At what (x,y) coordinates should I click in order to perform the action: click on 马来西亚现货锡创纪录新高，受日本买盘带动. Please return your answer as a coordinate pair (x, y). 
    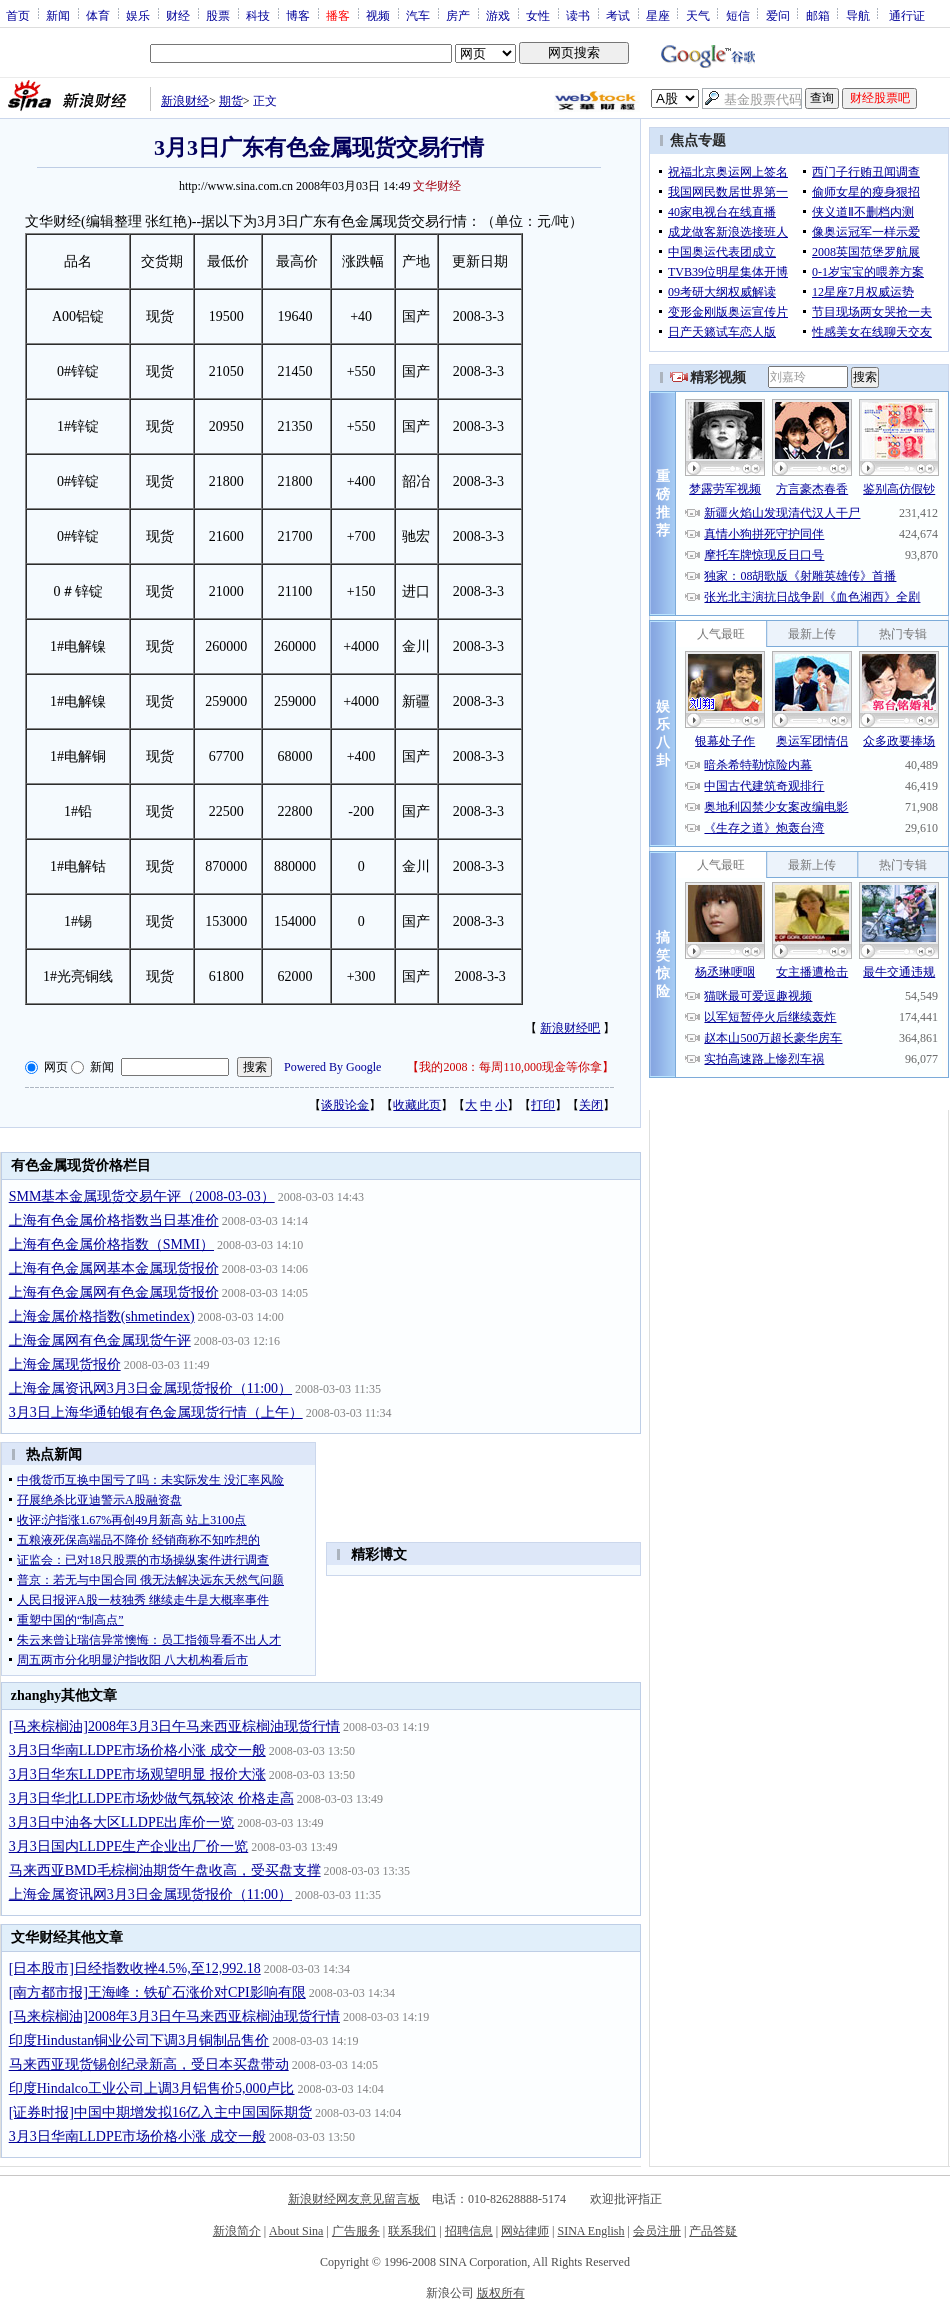
    Looking at the image, I should click on (149, 2064).